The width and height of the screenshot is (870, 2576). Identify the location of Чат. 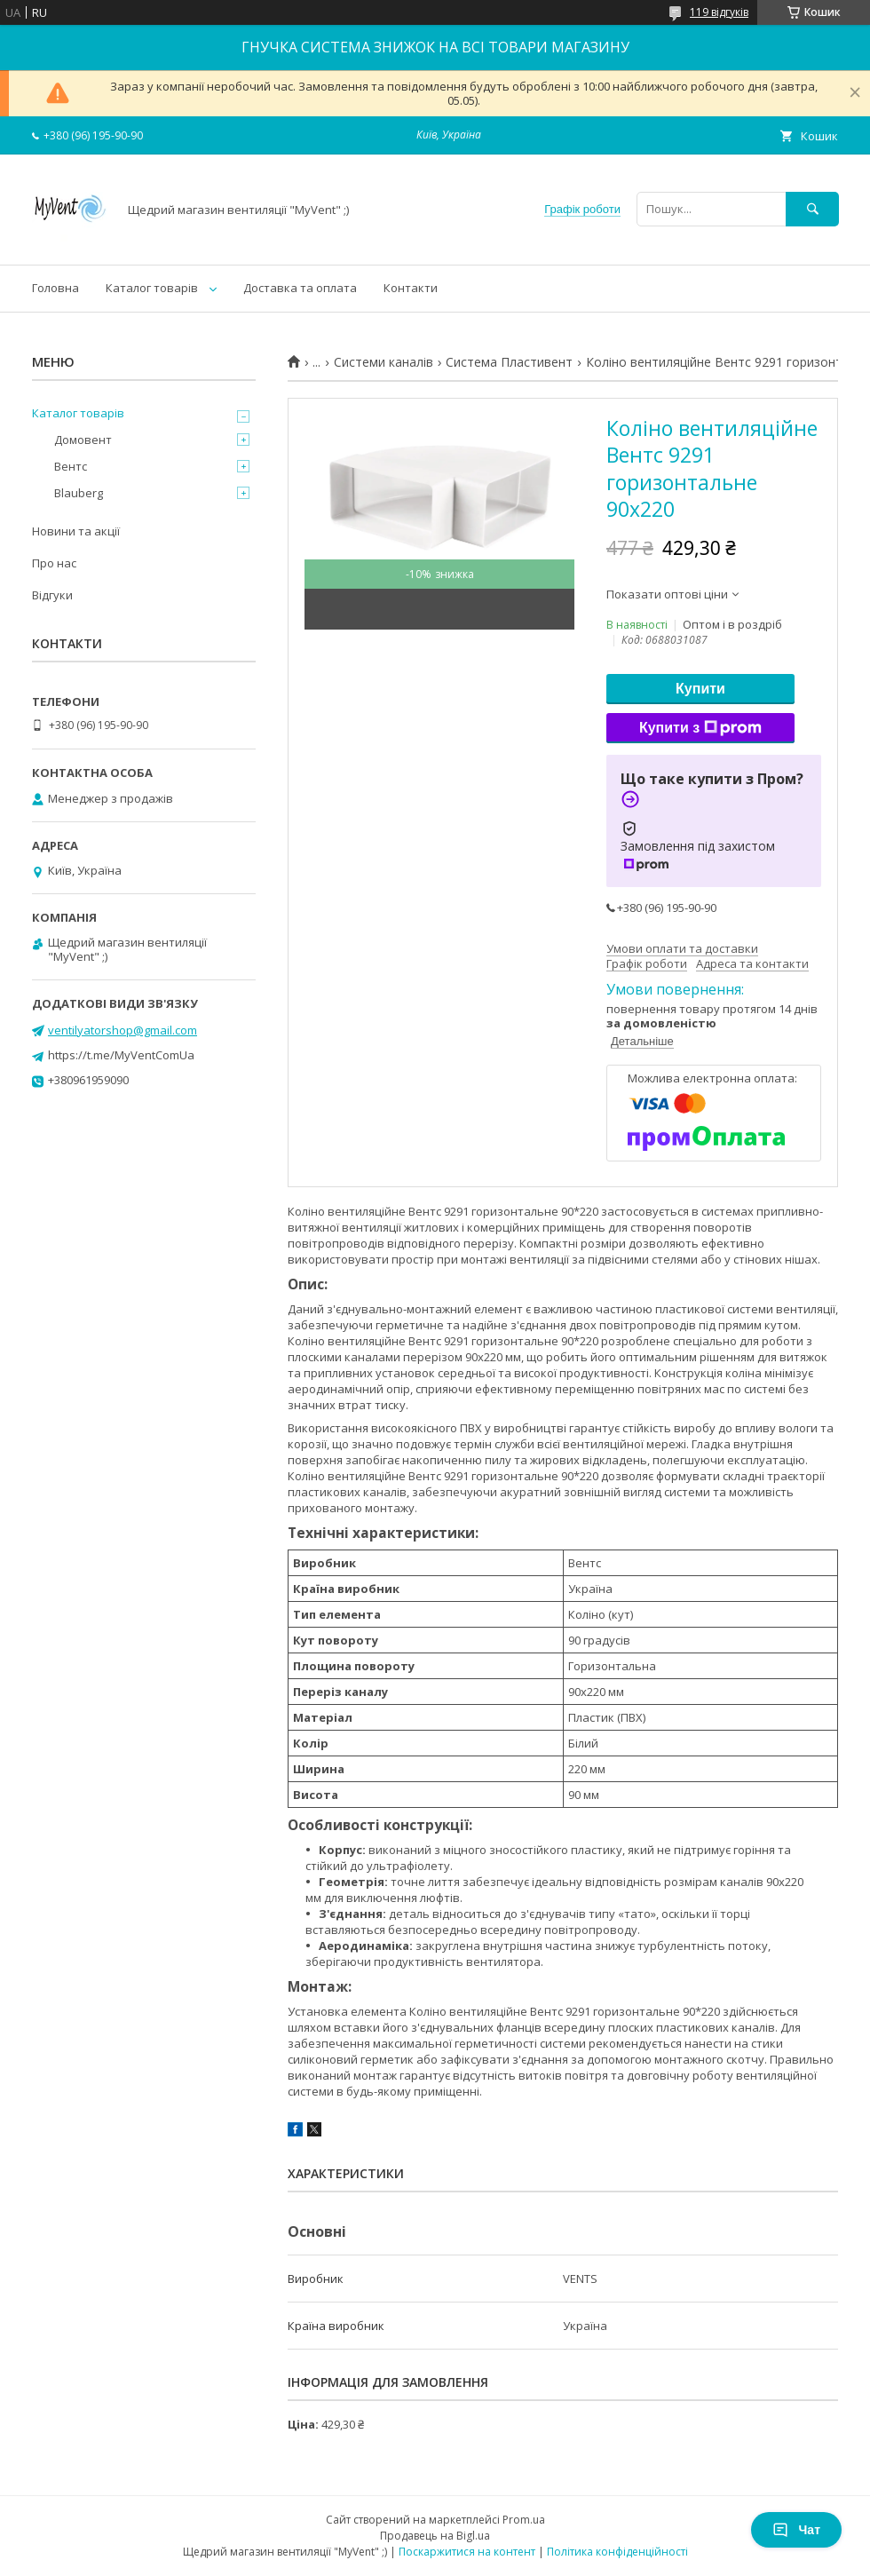
(796, 2530).